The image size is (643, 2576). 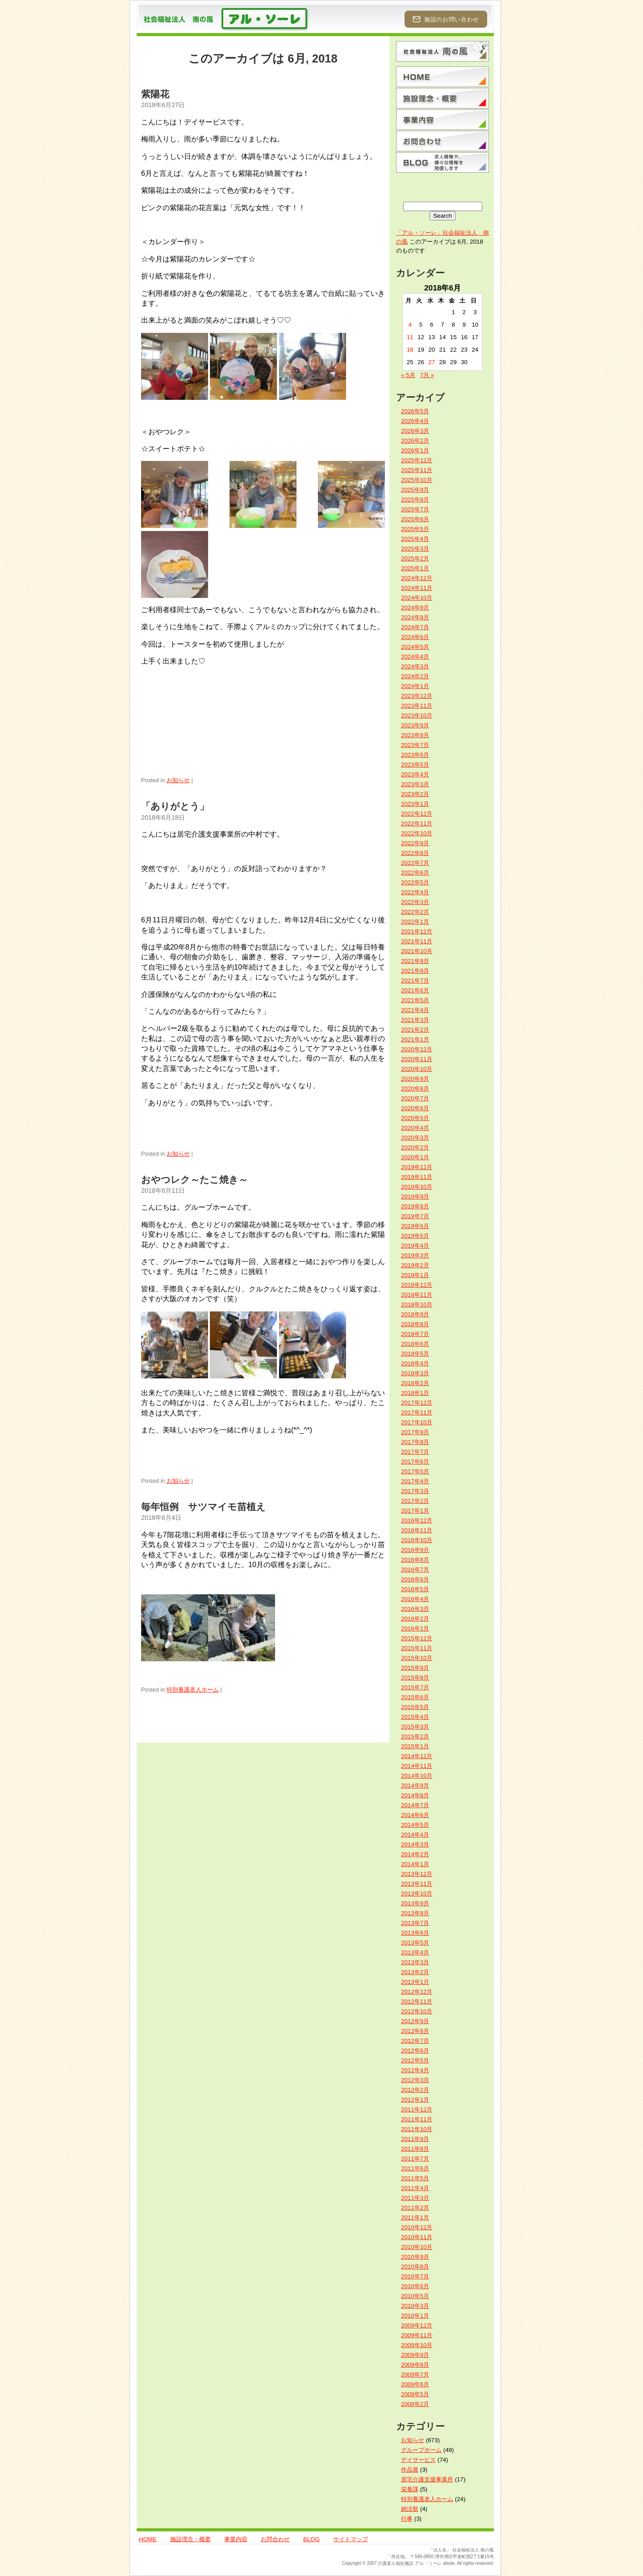 What do you see at coordinates (416, 941) in the screenshot?
I see `2021年11月` at bounding box center [416, 941].